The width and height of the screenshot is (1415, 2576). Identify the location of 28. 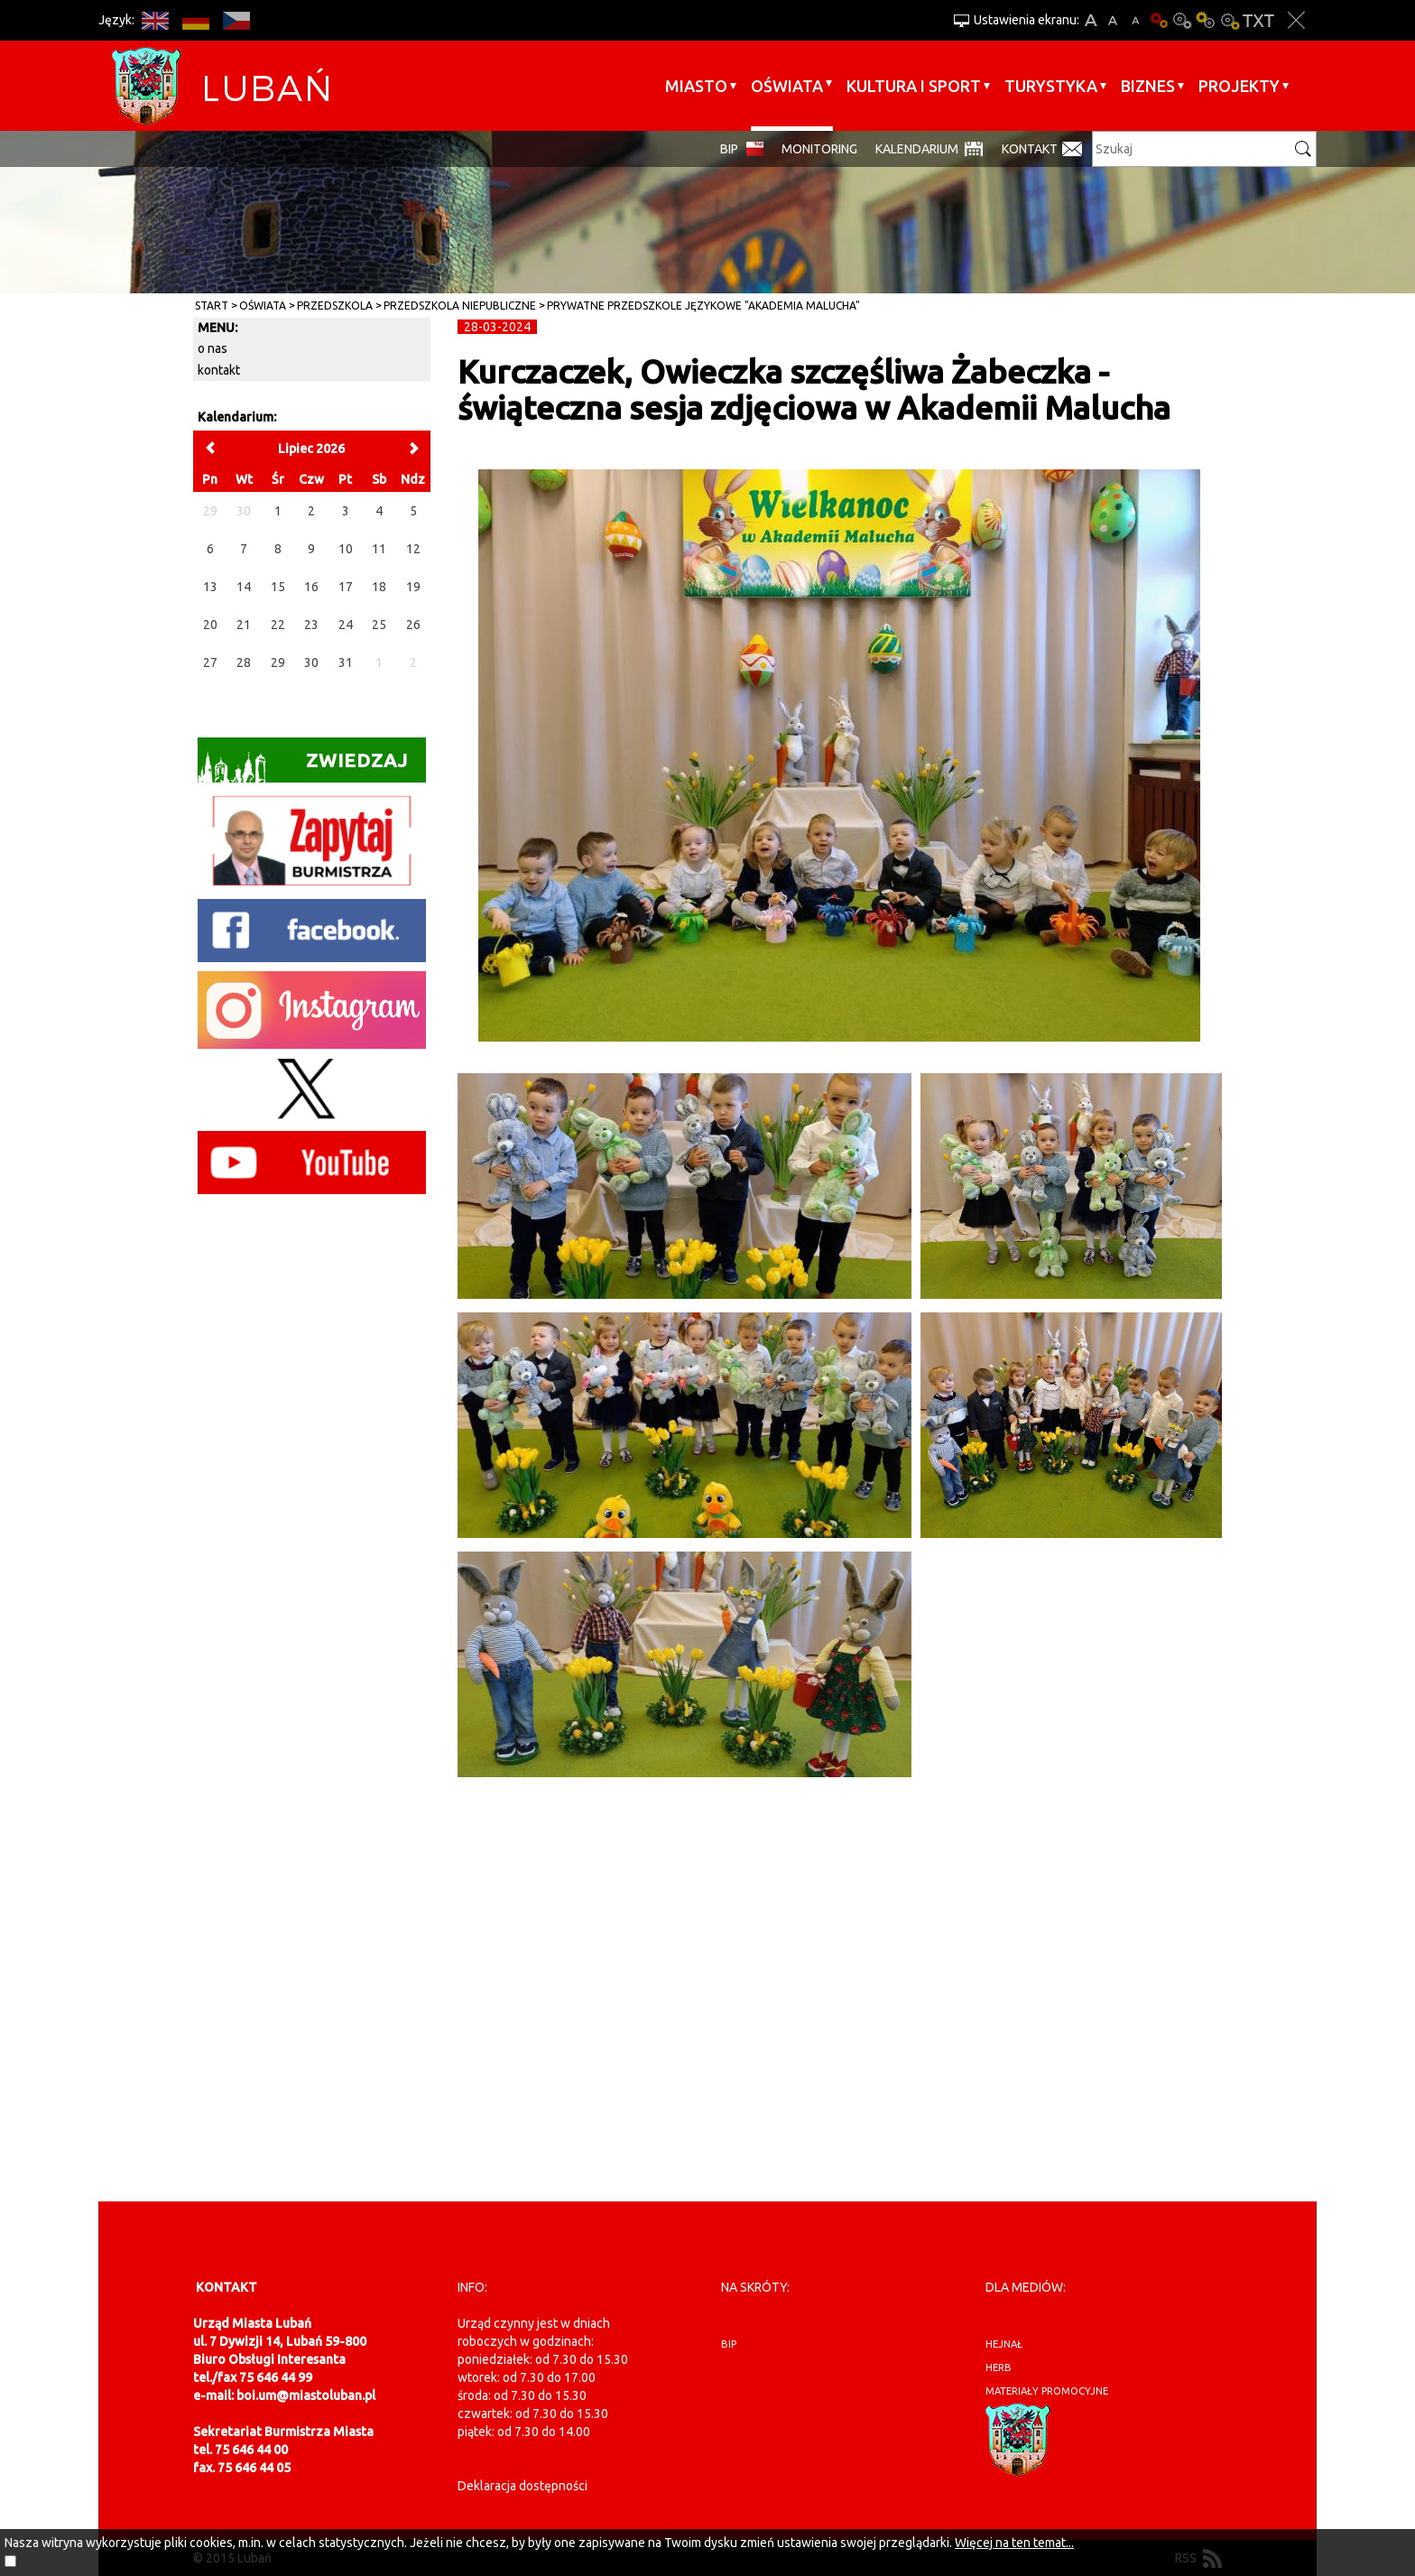
(243, 662).